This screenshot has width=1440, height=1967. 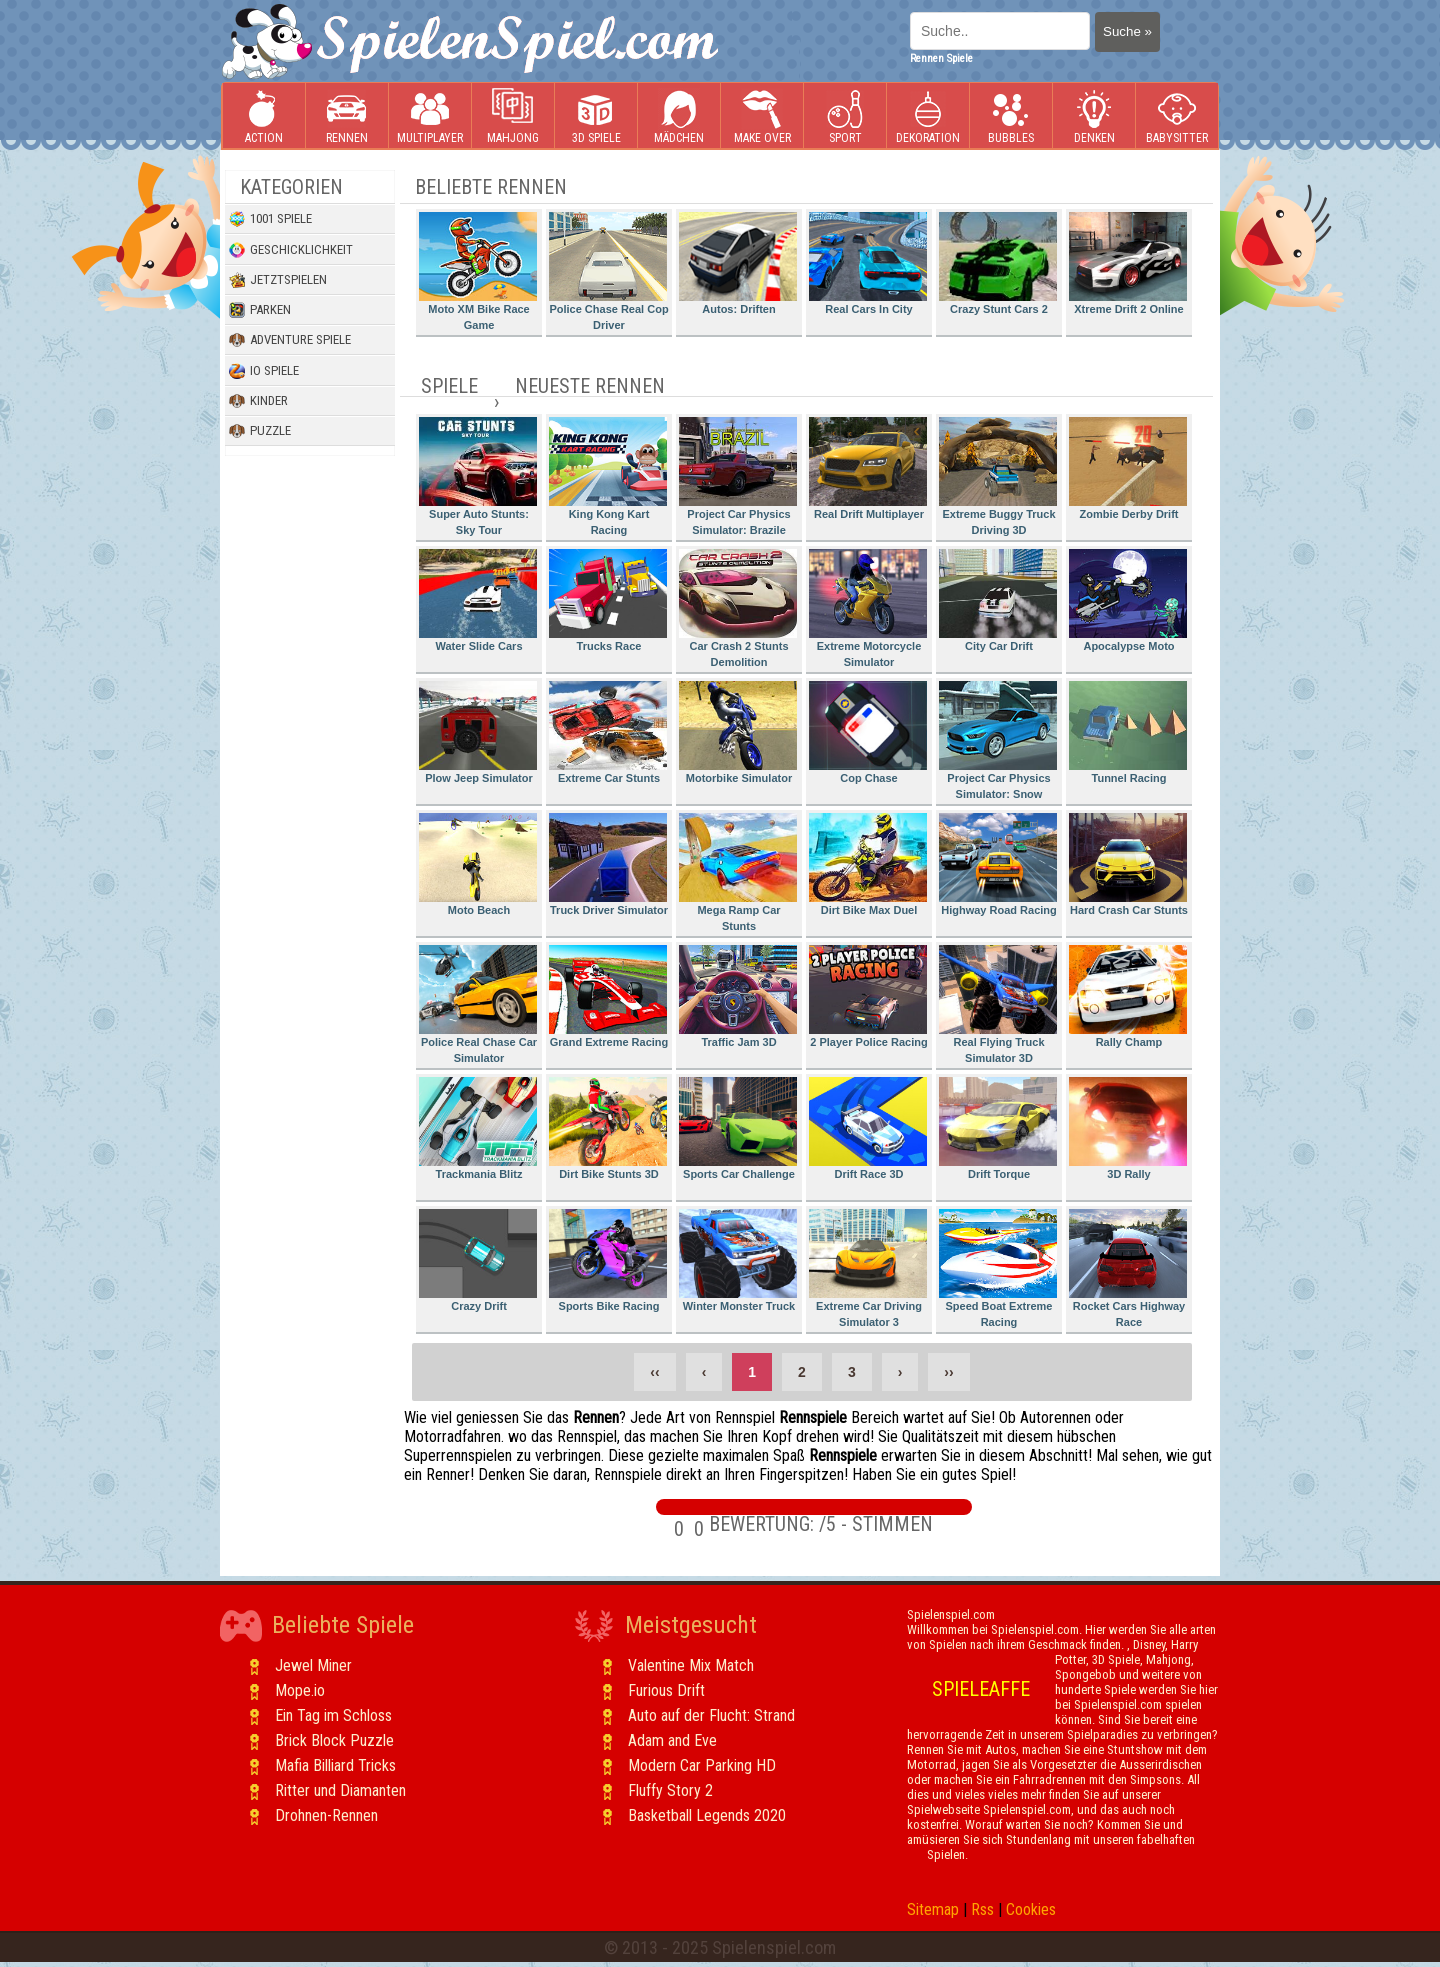 What do you see at coordinates (609, 271) in the screenshot?
I see `Police Chase Real Cop Driver` at bounding box center [609, 271].